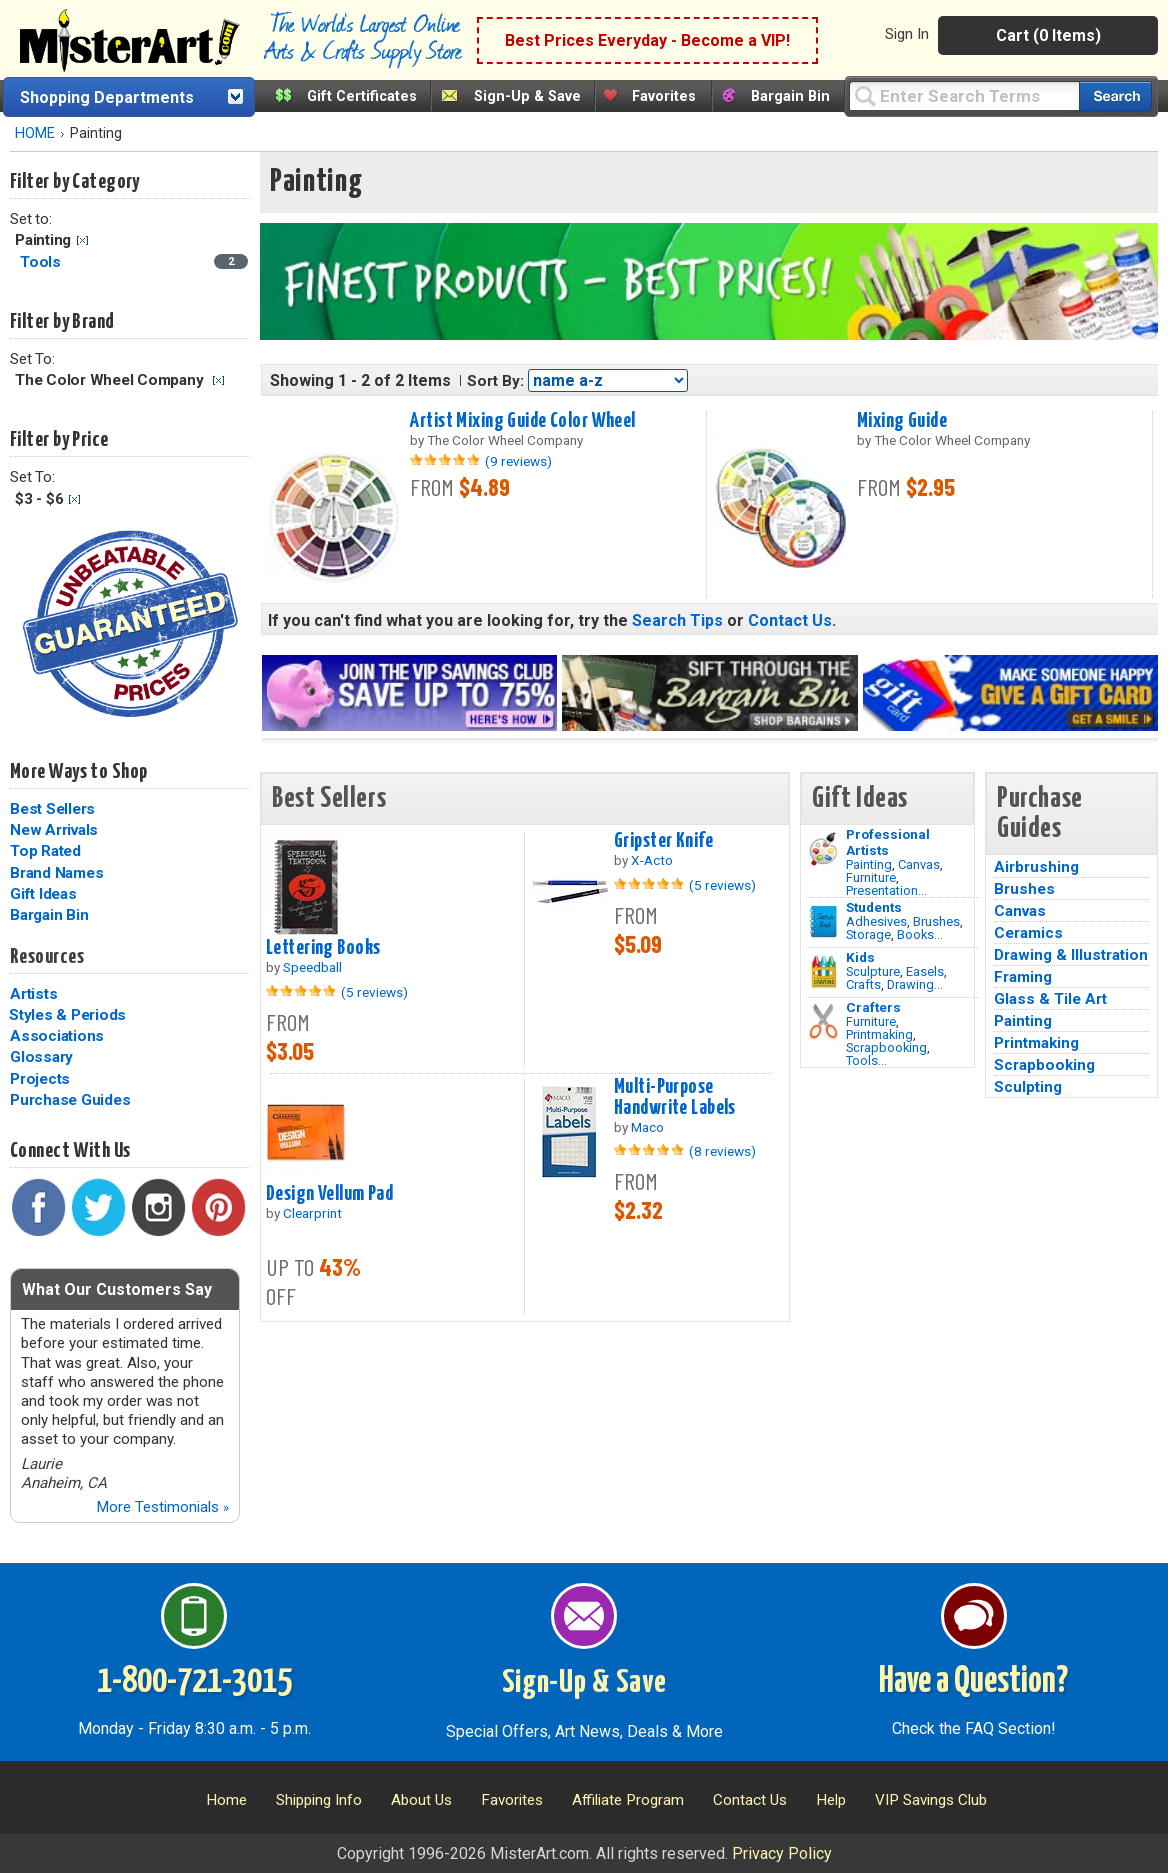 This screenshot has width=1168, height=1873. I want to click on Multi-Purpose Handwrite Labels, so click(675, 1097).